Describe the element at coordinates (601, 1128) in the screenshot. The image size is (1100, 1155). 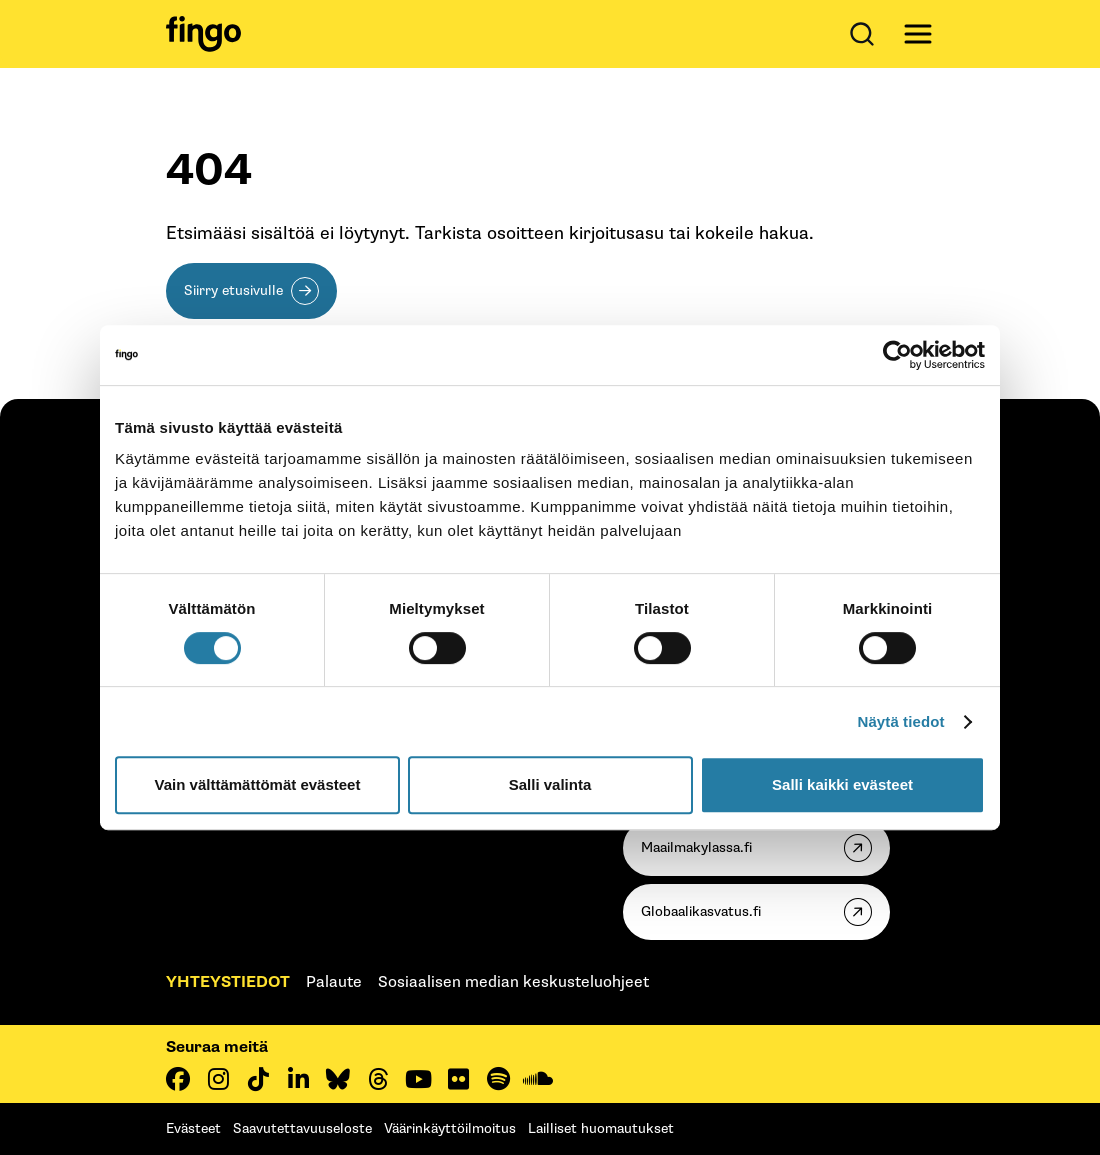
I see `Lailliset huomautukset` at that location.